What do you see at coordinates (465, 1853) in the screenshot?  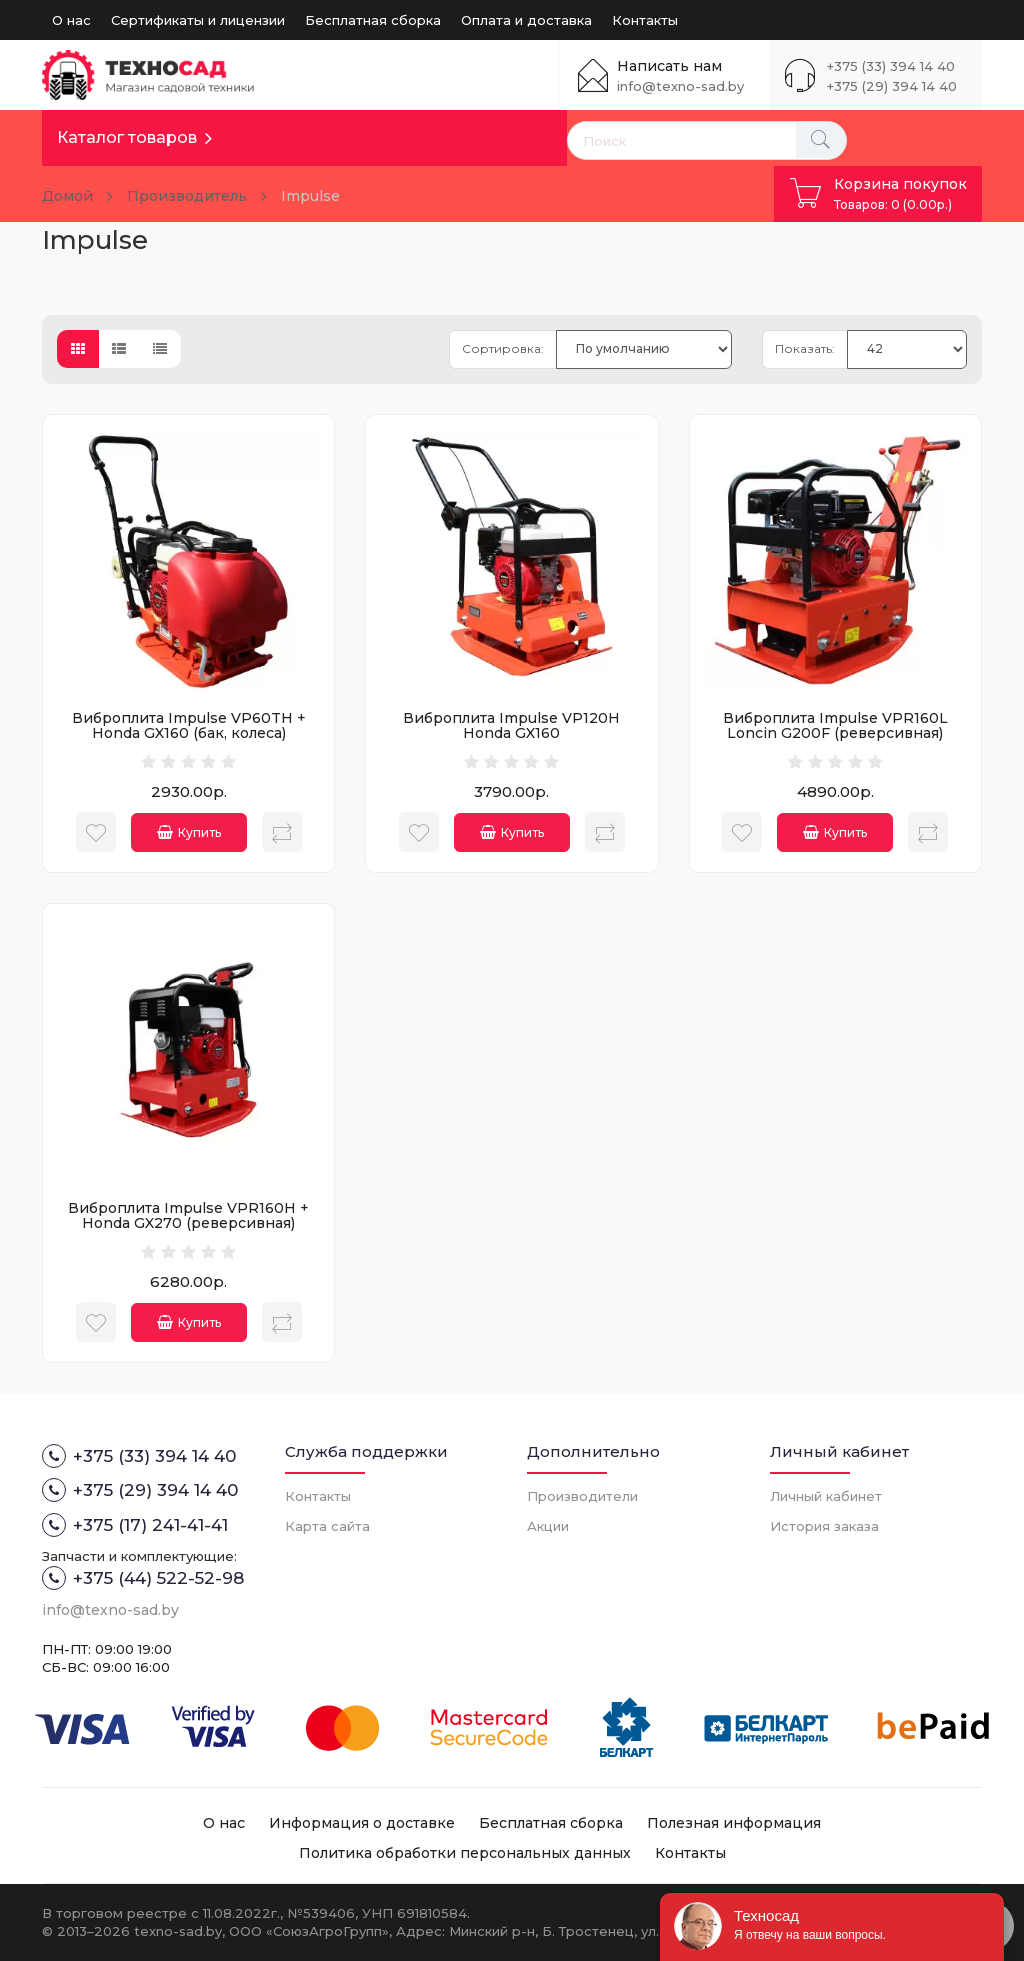 I see `Политика обработки персональных данных` at bounding box center [465, 1853].